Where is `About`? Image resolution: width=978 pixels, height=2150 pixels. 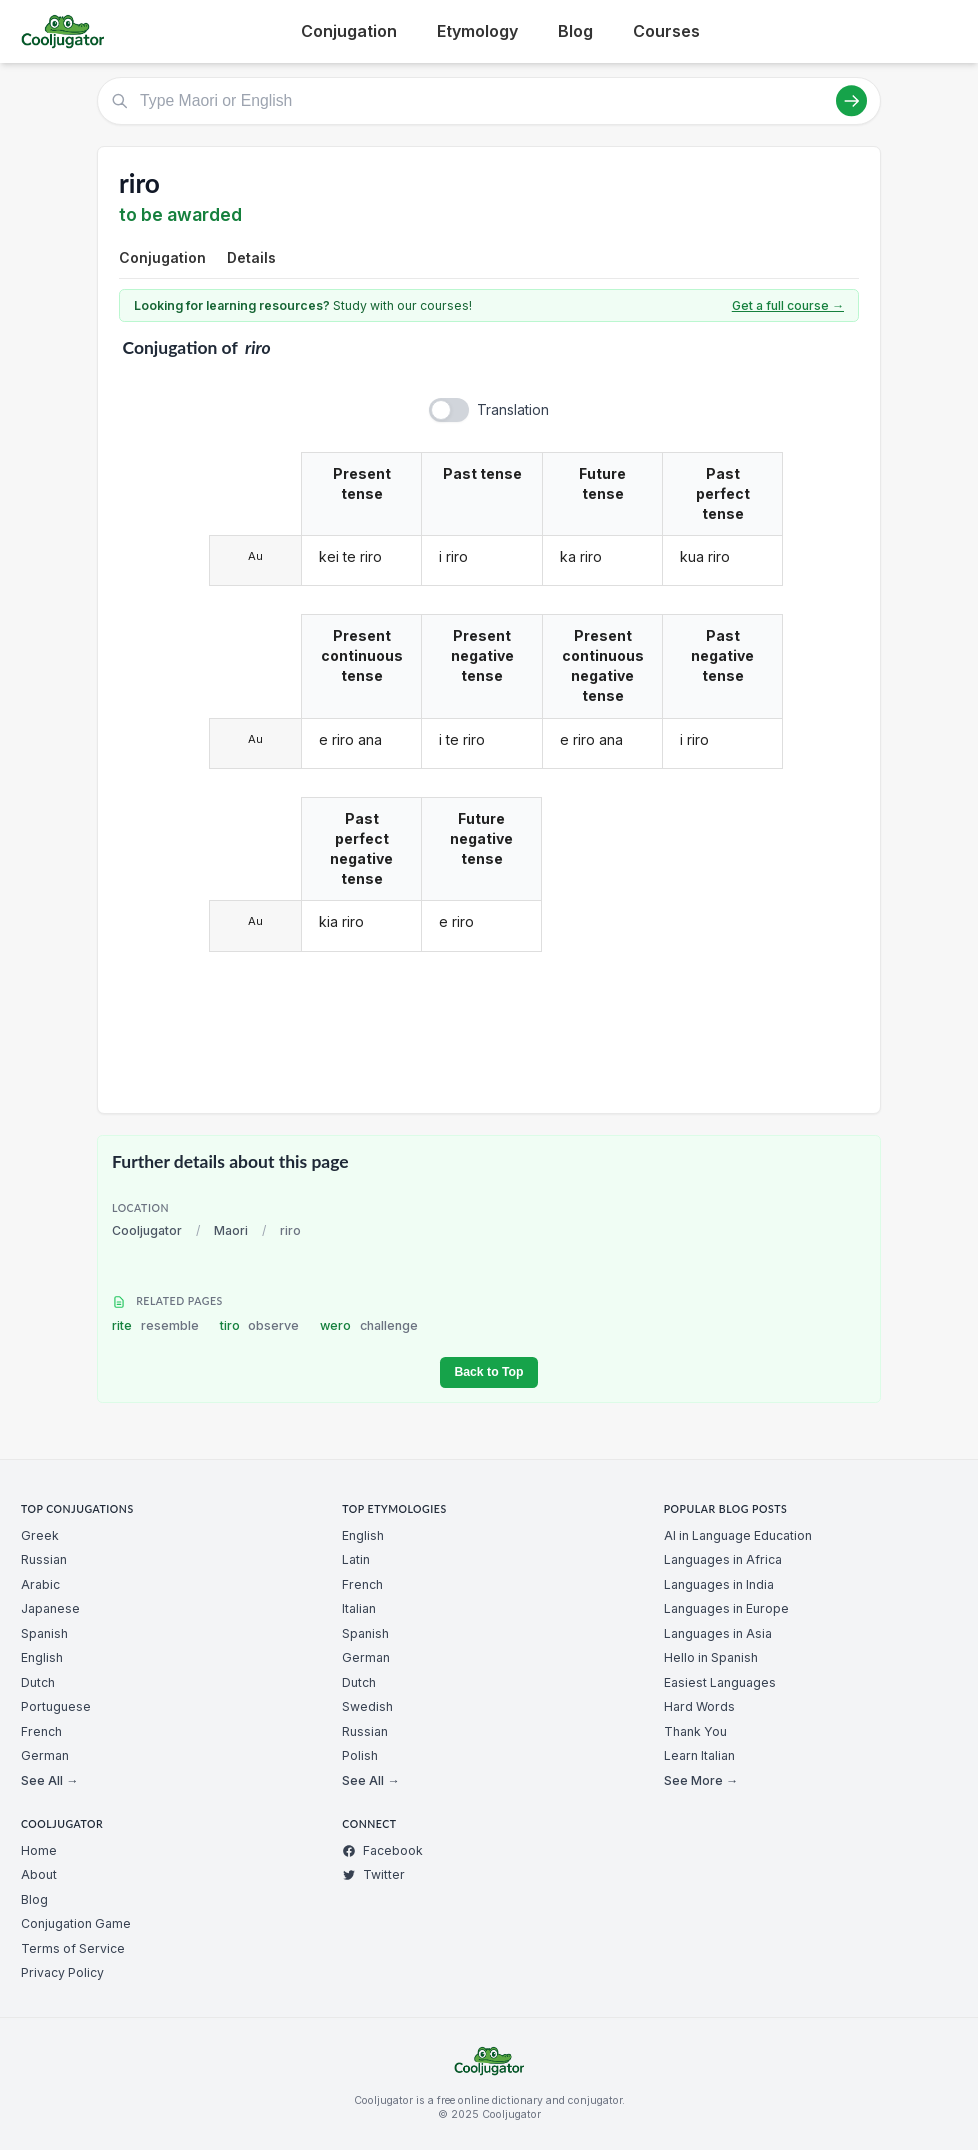 About is located at coordinates (39, 1874).